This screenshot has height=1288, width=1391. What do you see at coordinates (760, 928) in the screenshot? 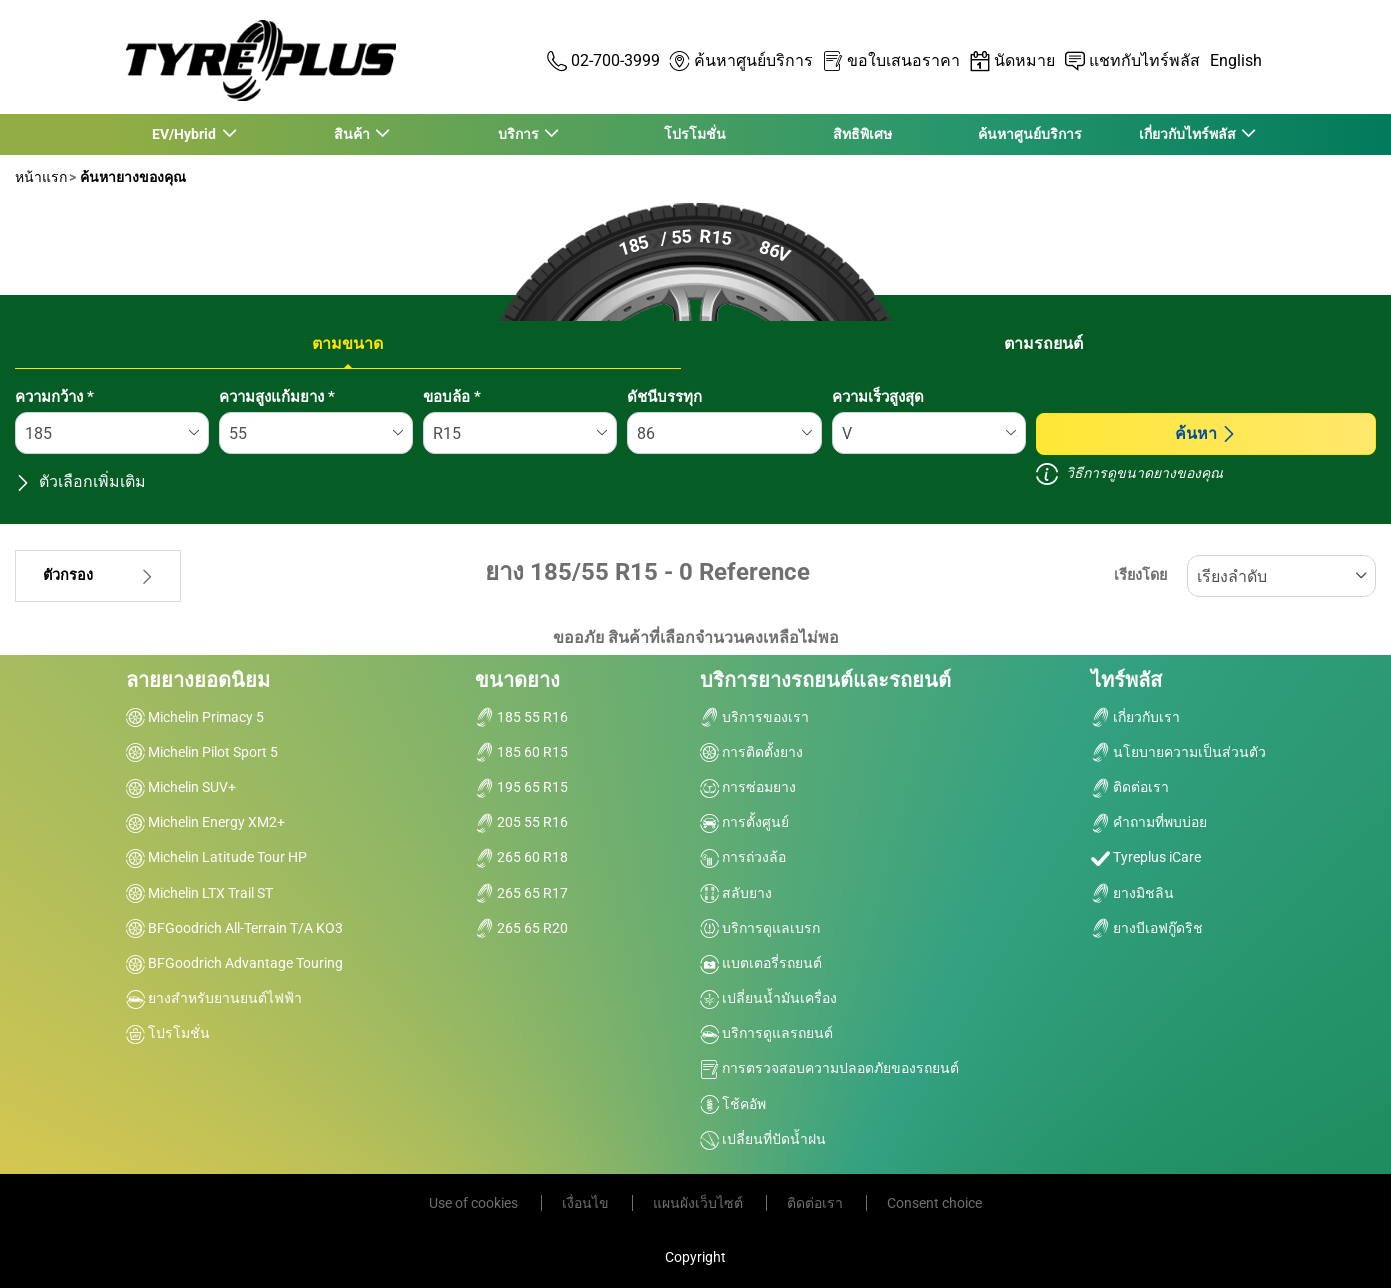
I see `บริการดูแลเบรก` at bounding box center [760, 928].